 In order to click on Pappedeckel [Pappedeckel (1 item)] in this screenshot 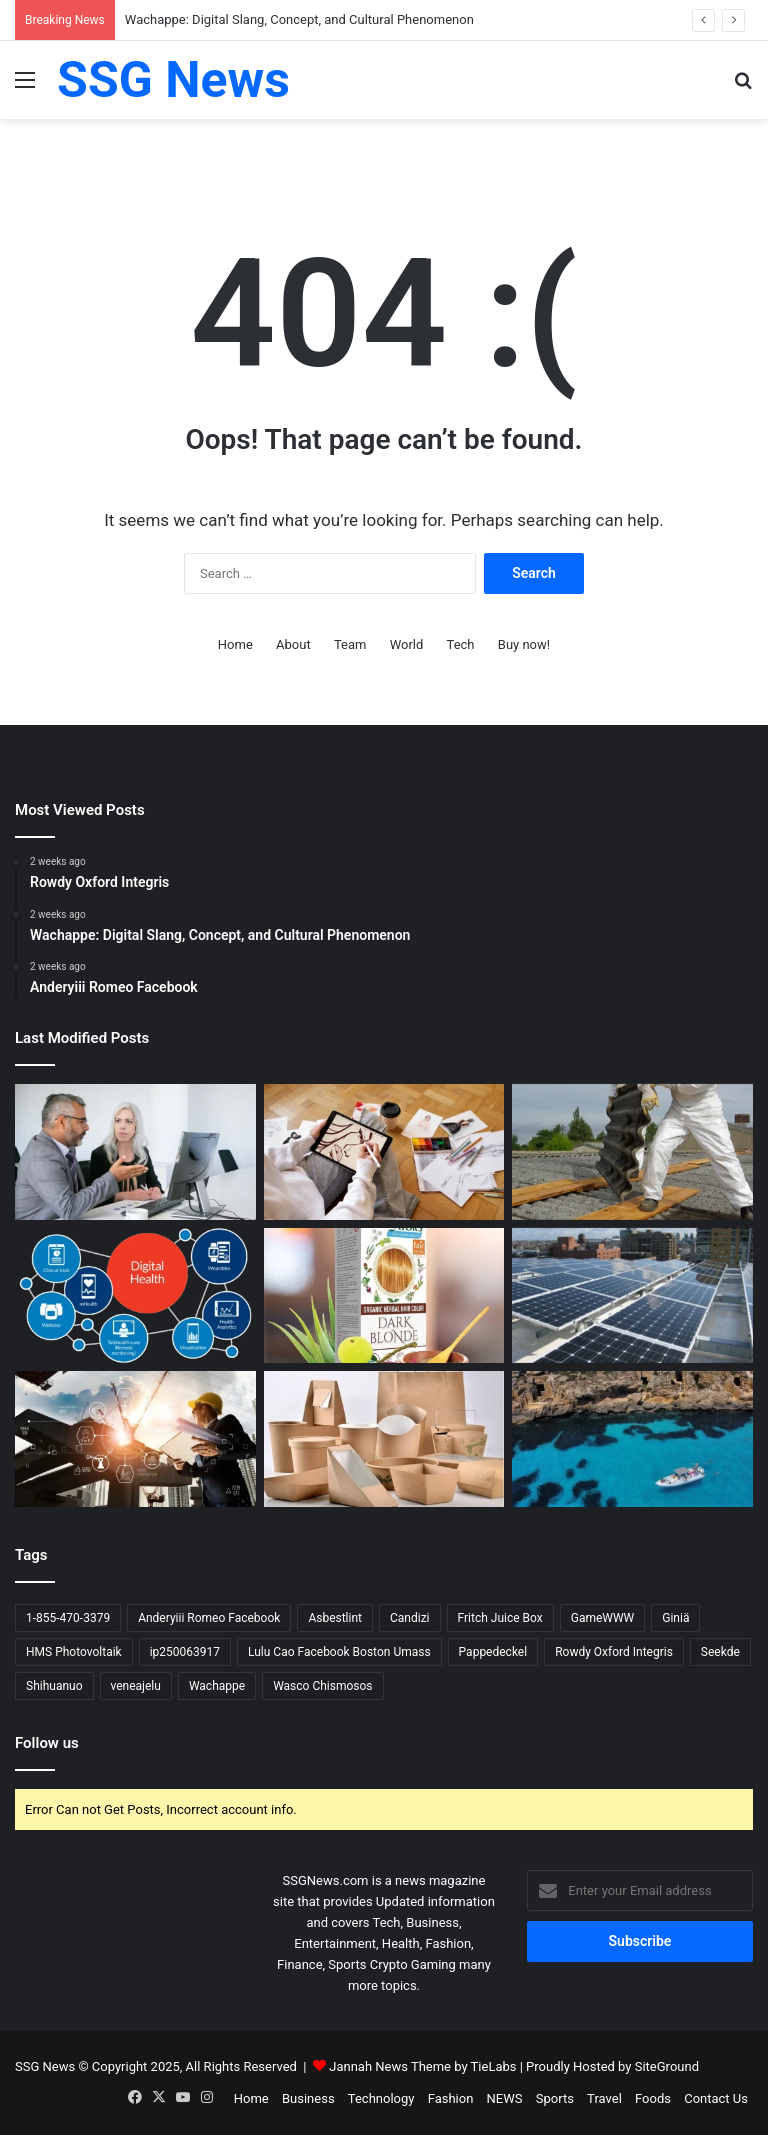, I will do `click(493, 1652)`.